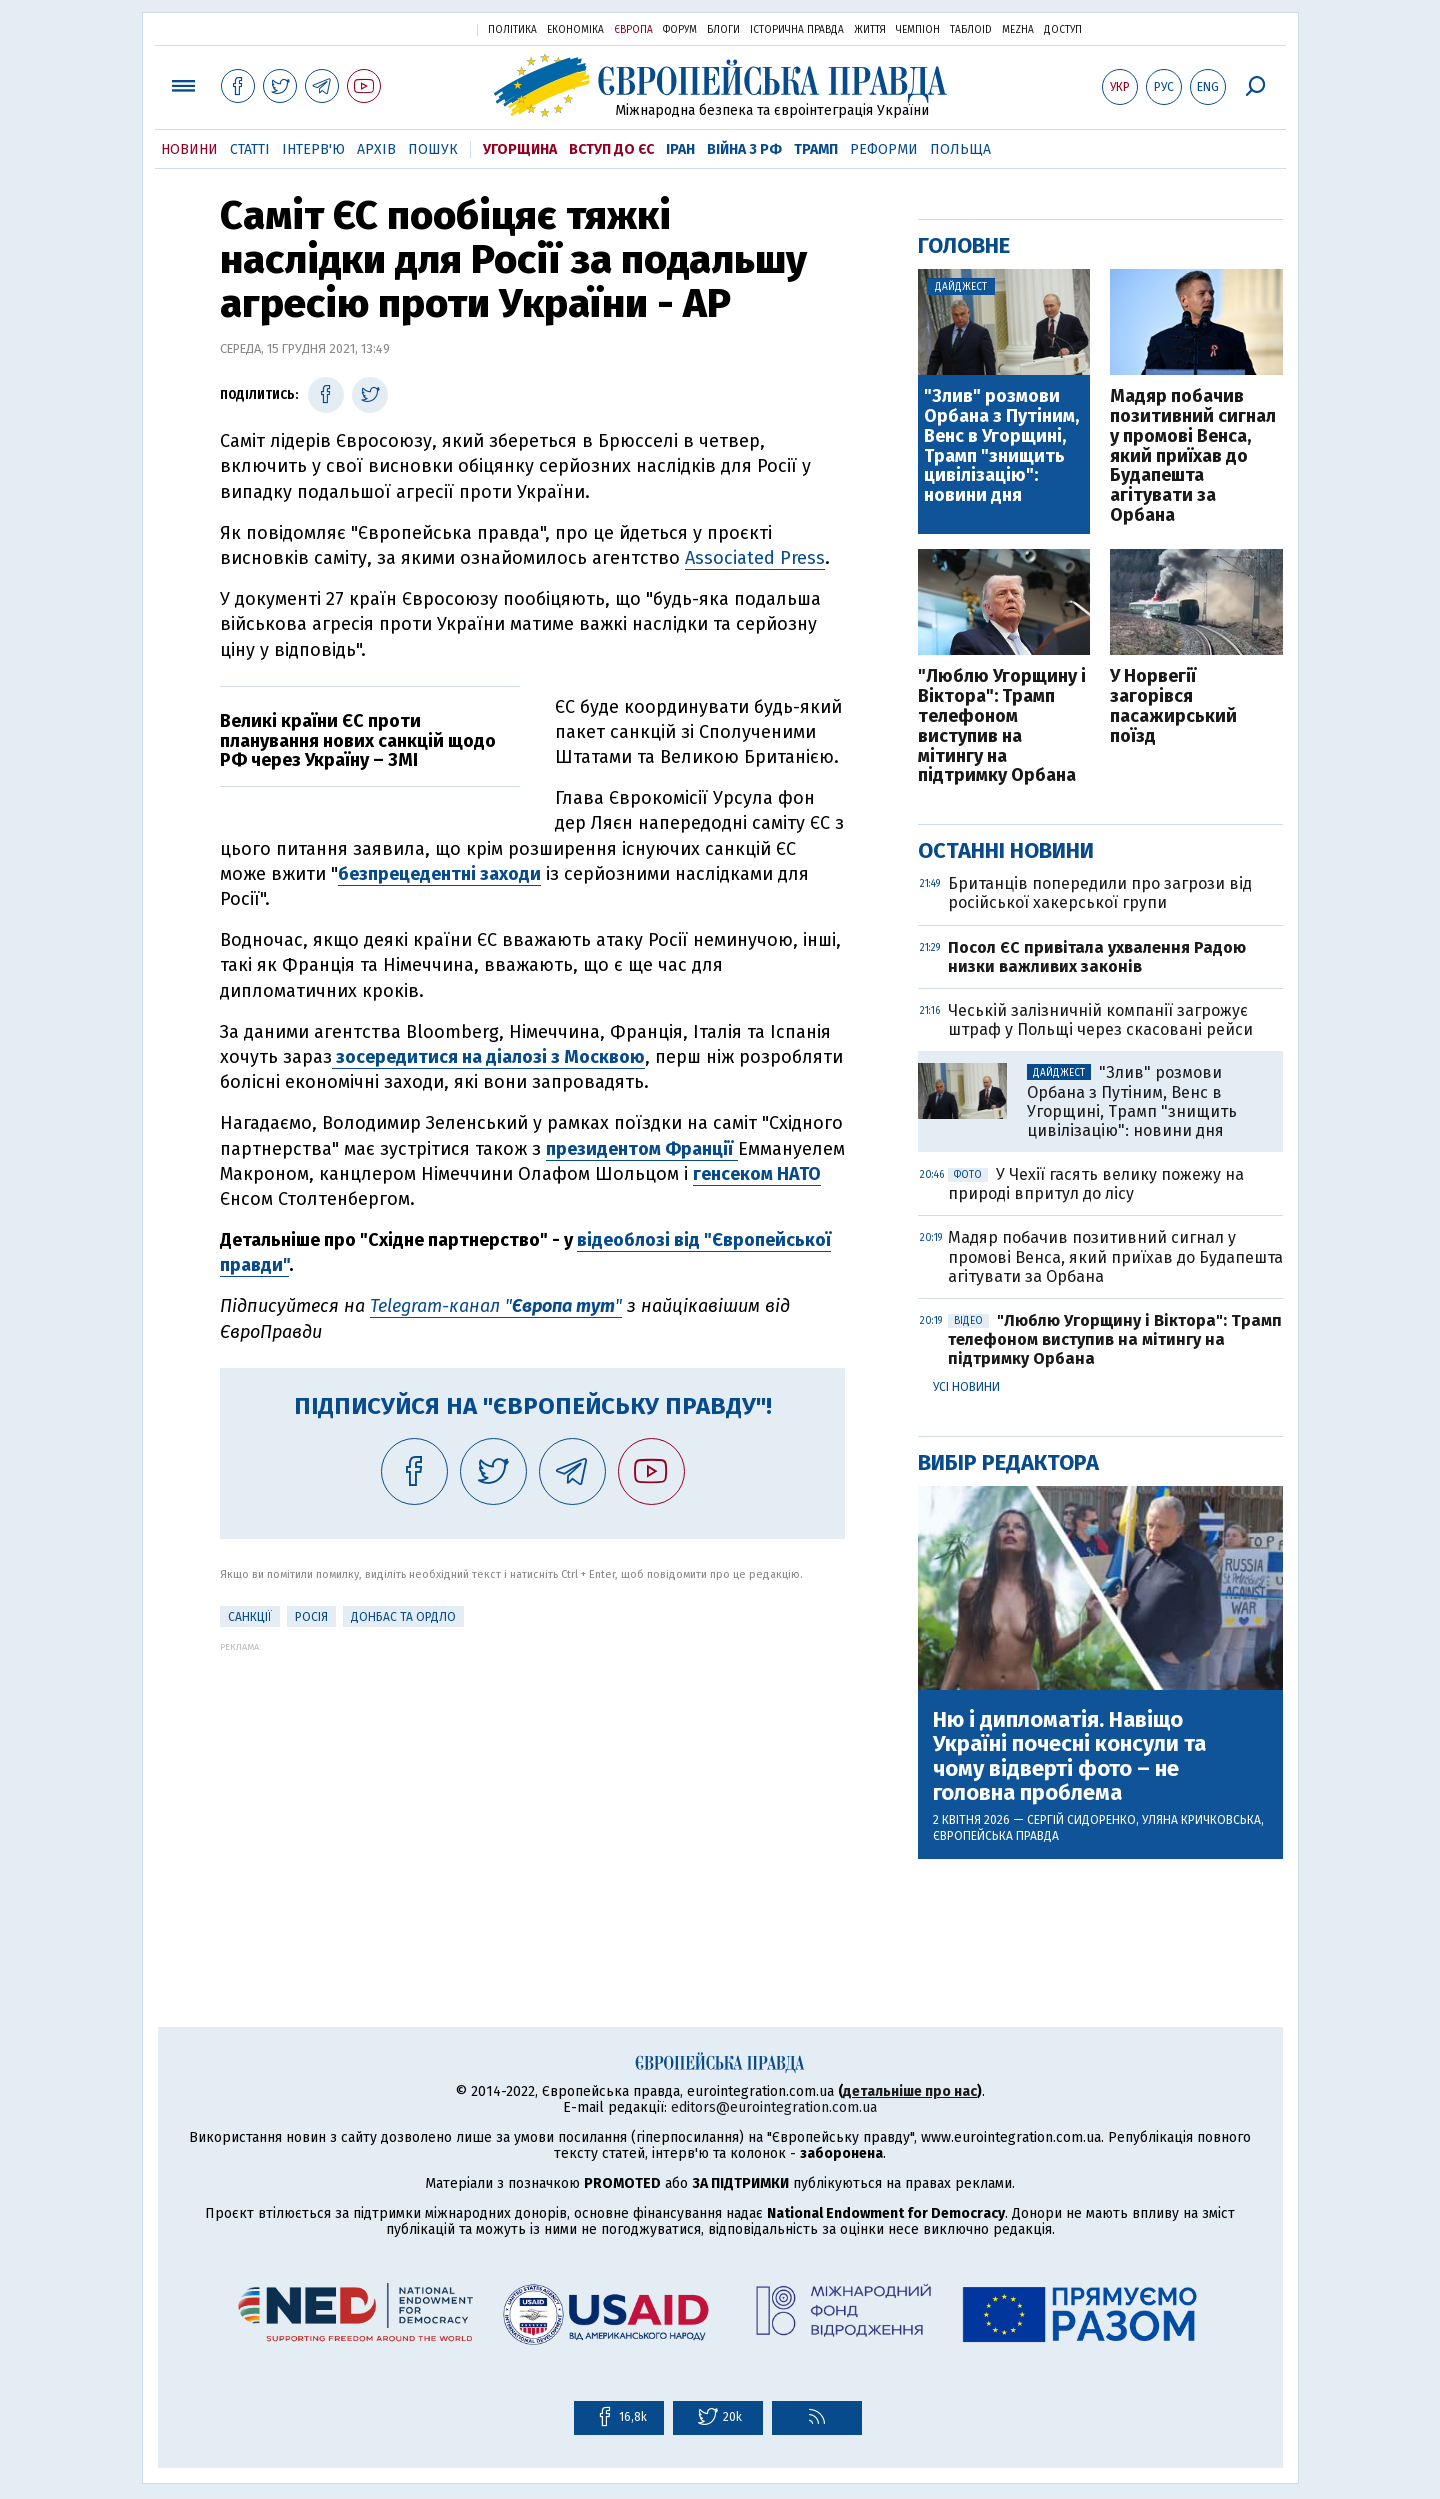 This screenshot has width=1440, height=2499. What do you see at coordinates (1006, 850) in the screenshot?
I see `Останні новини` at bounding box center [1006, 850].